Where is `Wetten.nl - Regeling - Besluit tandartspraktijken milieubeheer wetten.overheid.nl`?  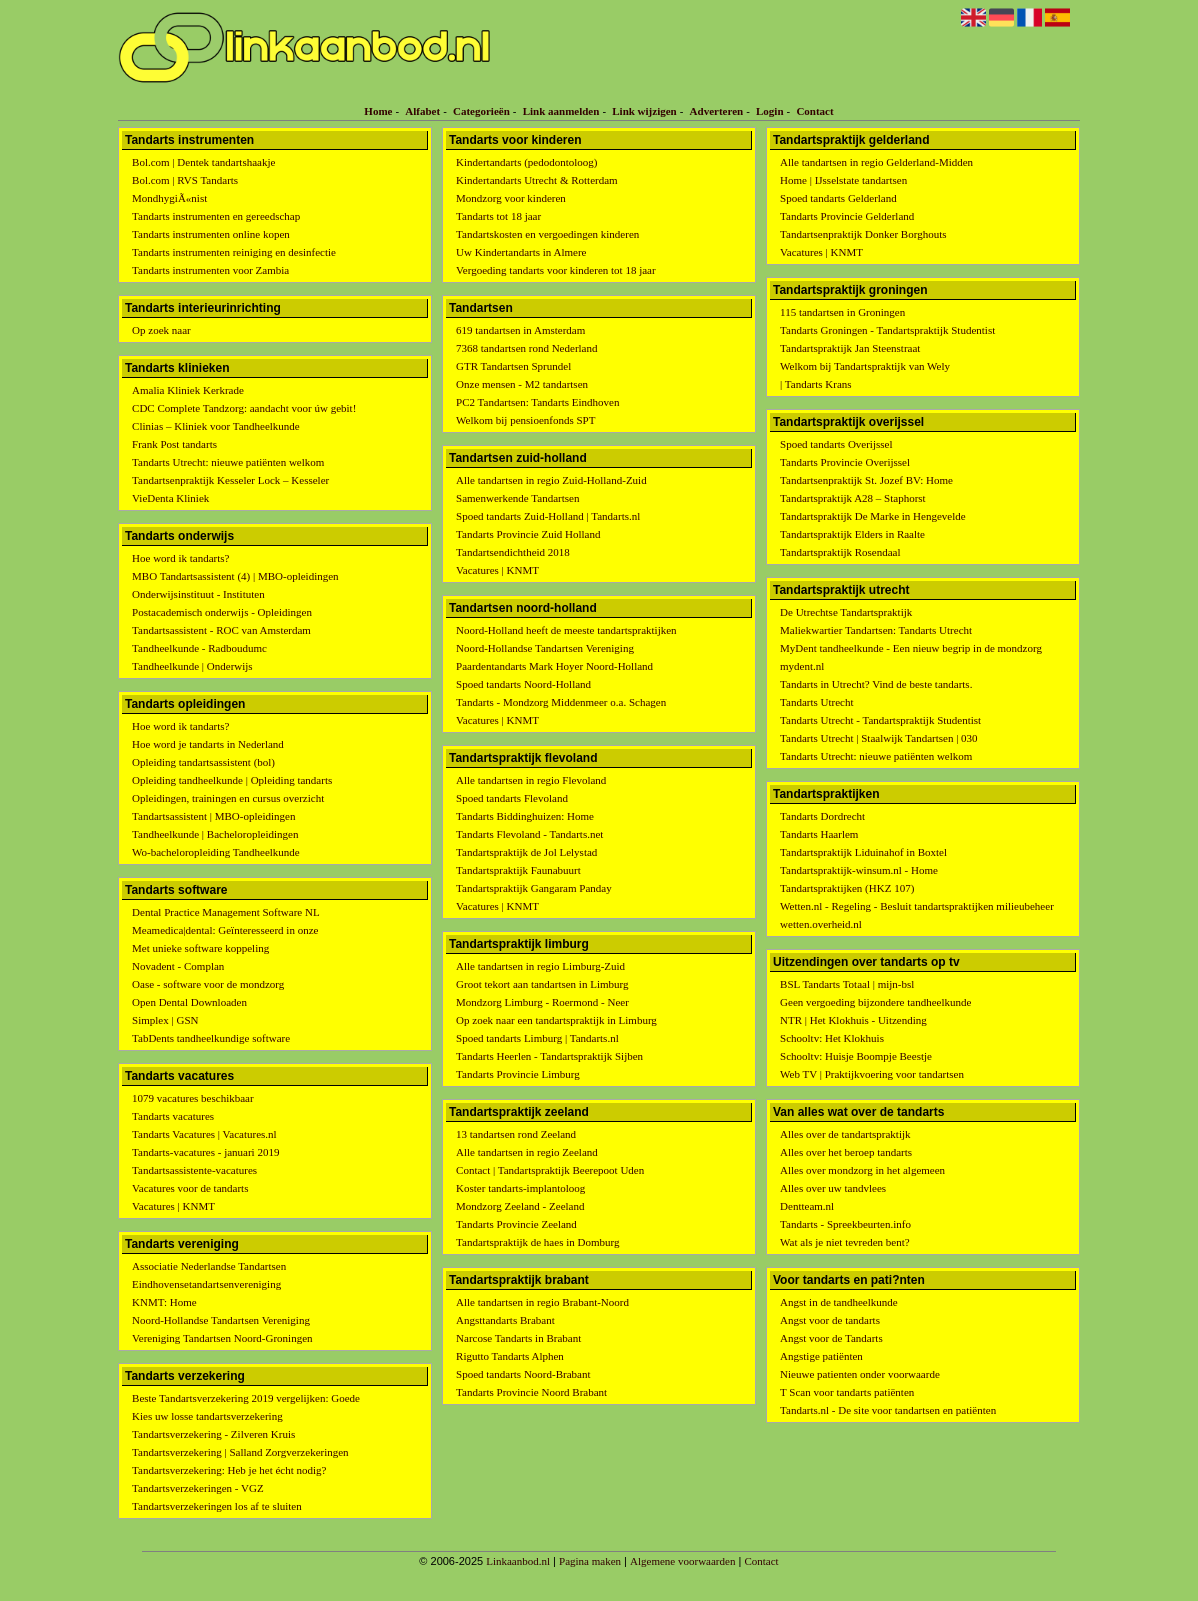 Wetten.nl - Regeling - Besluit tandartspraktijken milieubeheer wetten.overheid.nl is located at coordinates (917, 915).